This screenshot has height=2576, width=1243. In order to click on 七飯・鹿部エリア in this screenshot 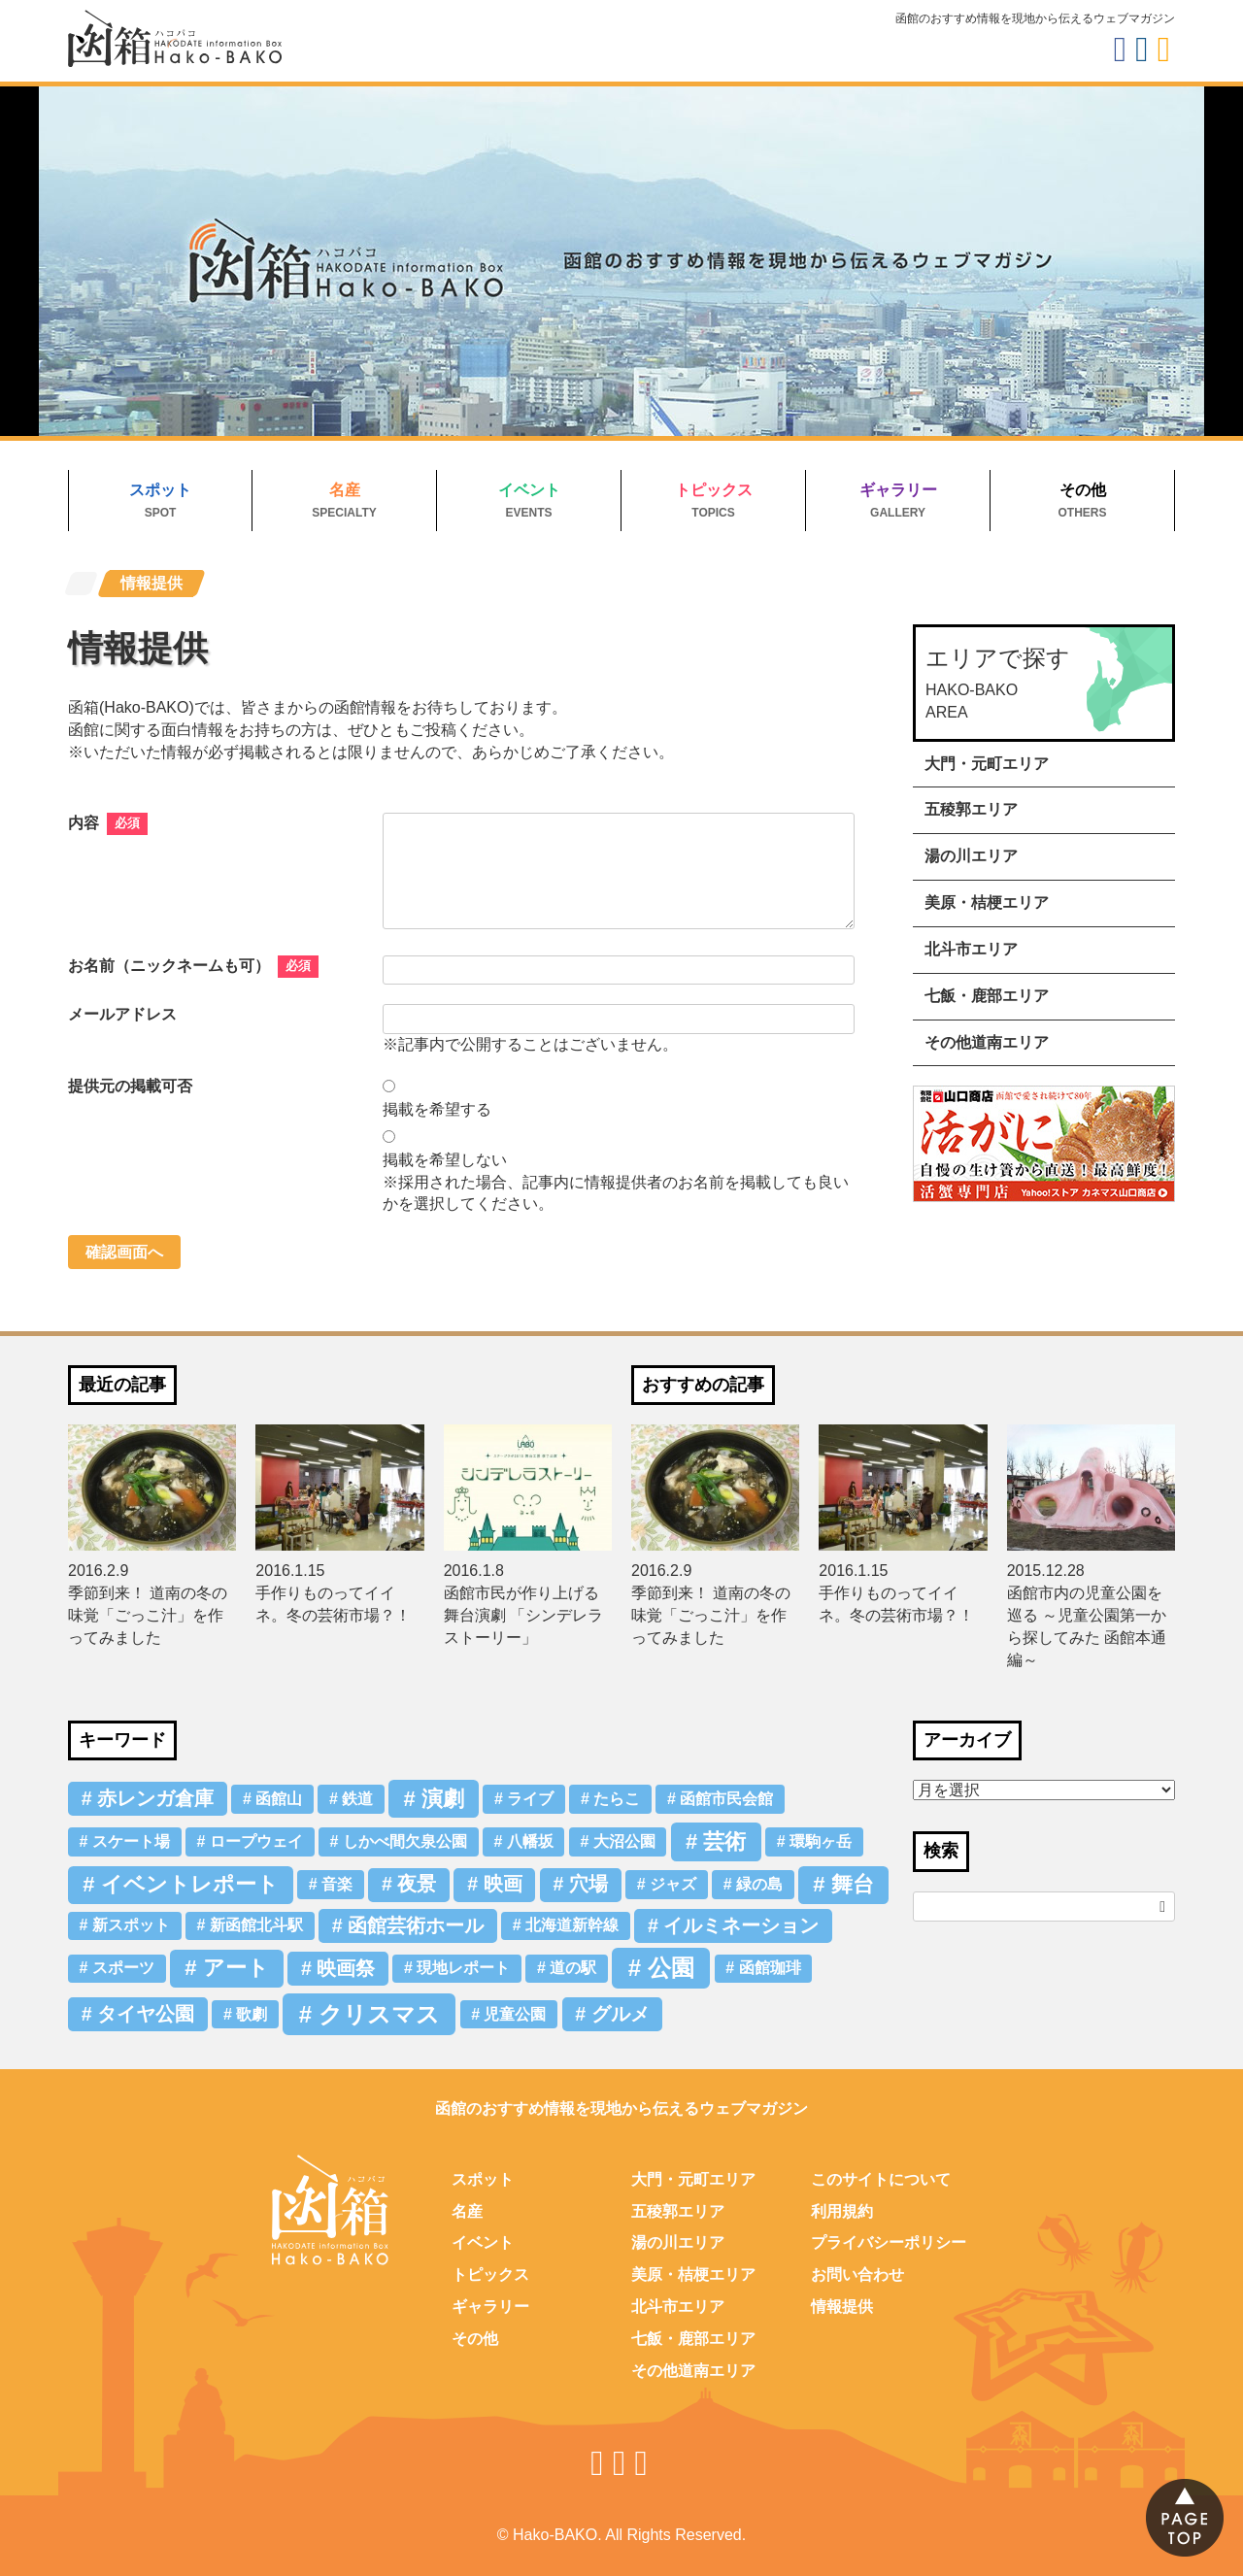, I will do `click(986, 995)`.